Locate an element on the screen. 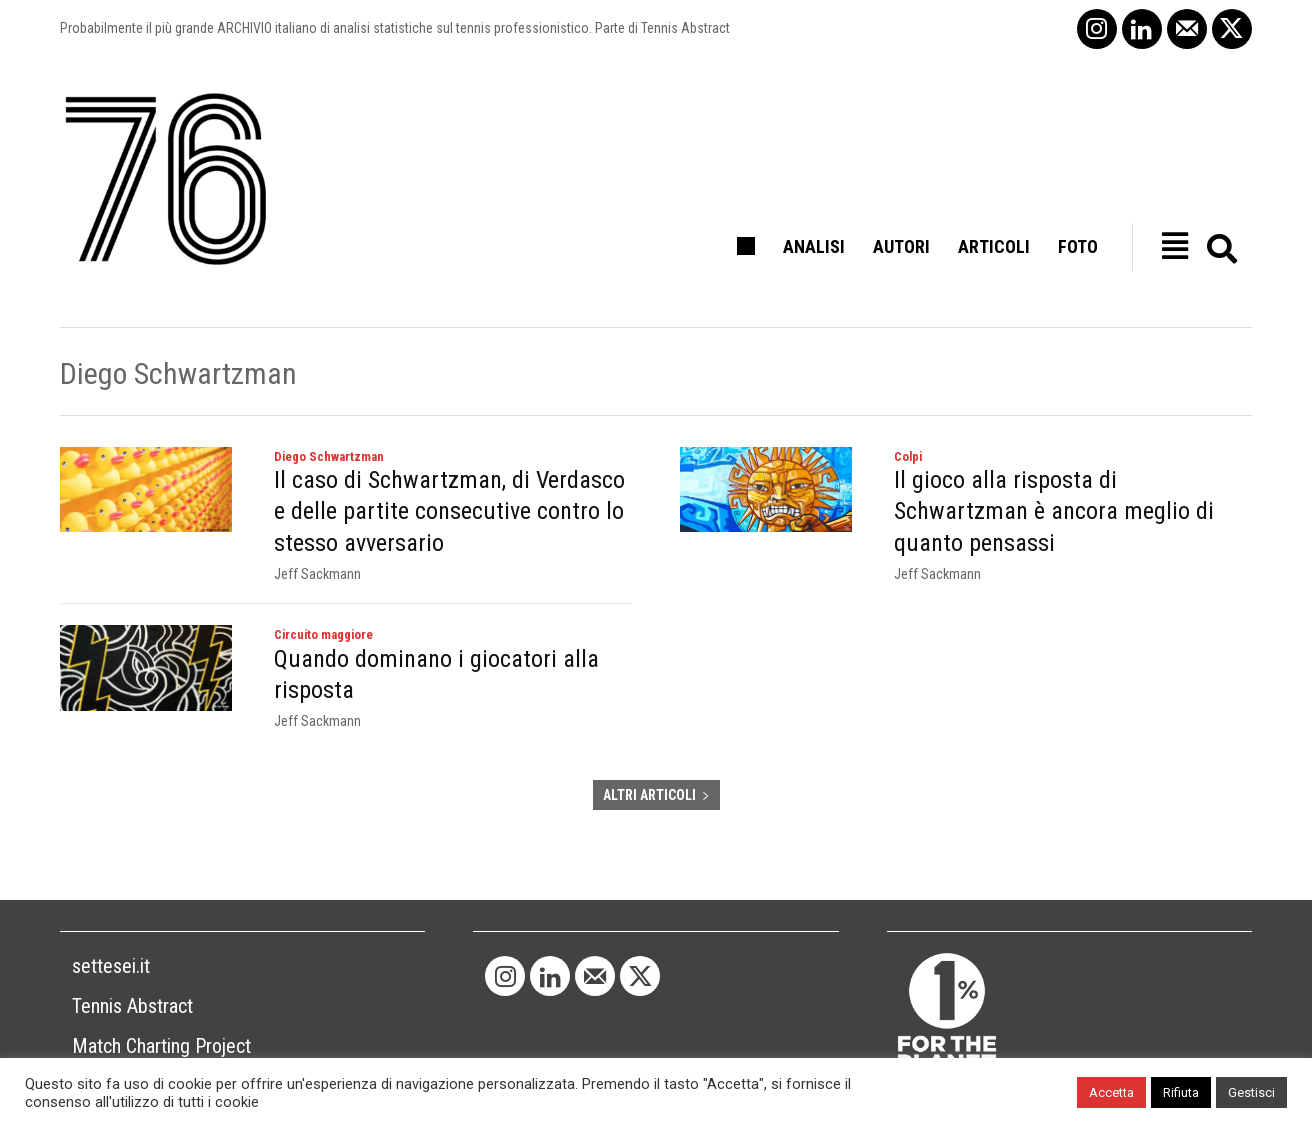 The width and height of the screenshot is (1312, 1127). Diego Schwartzman is located at coordinates (333, 458).